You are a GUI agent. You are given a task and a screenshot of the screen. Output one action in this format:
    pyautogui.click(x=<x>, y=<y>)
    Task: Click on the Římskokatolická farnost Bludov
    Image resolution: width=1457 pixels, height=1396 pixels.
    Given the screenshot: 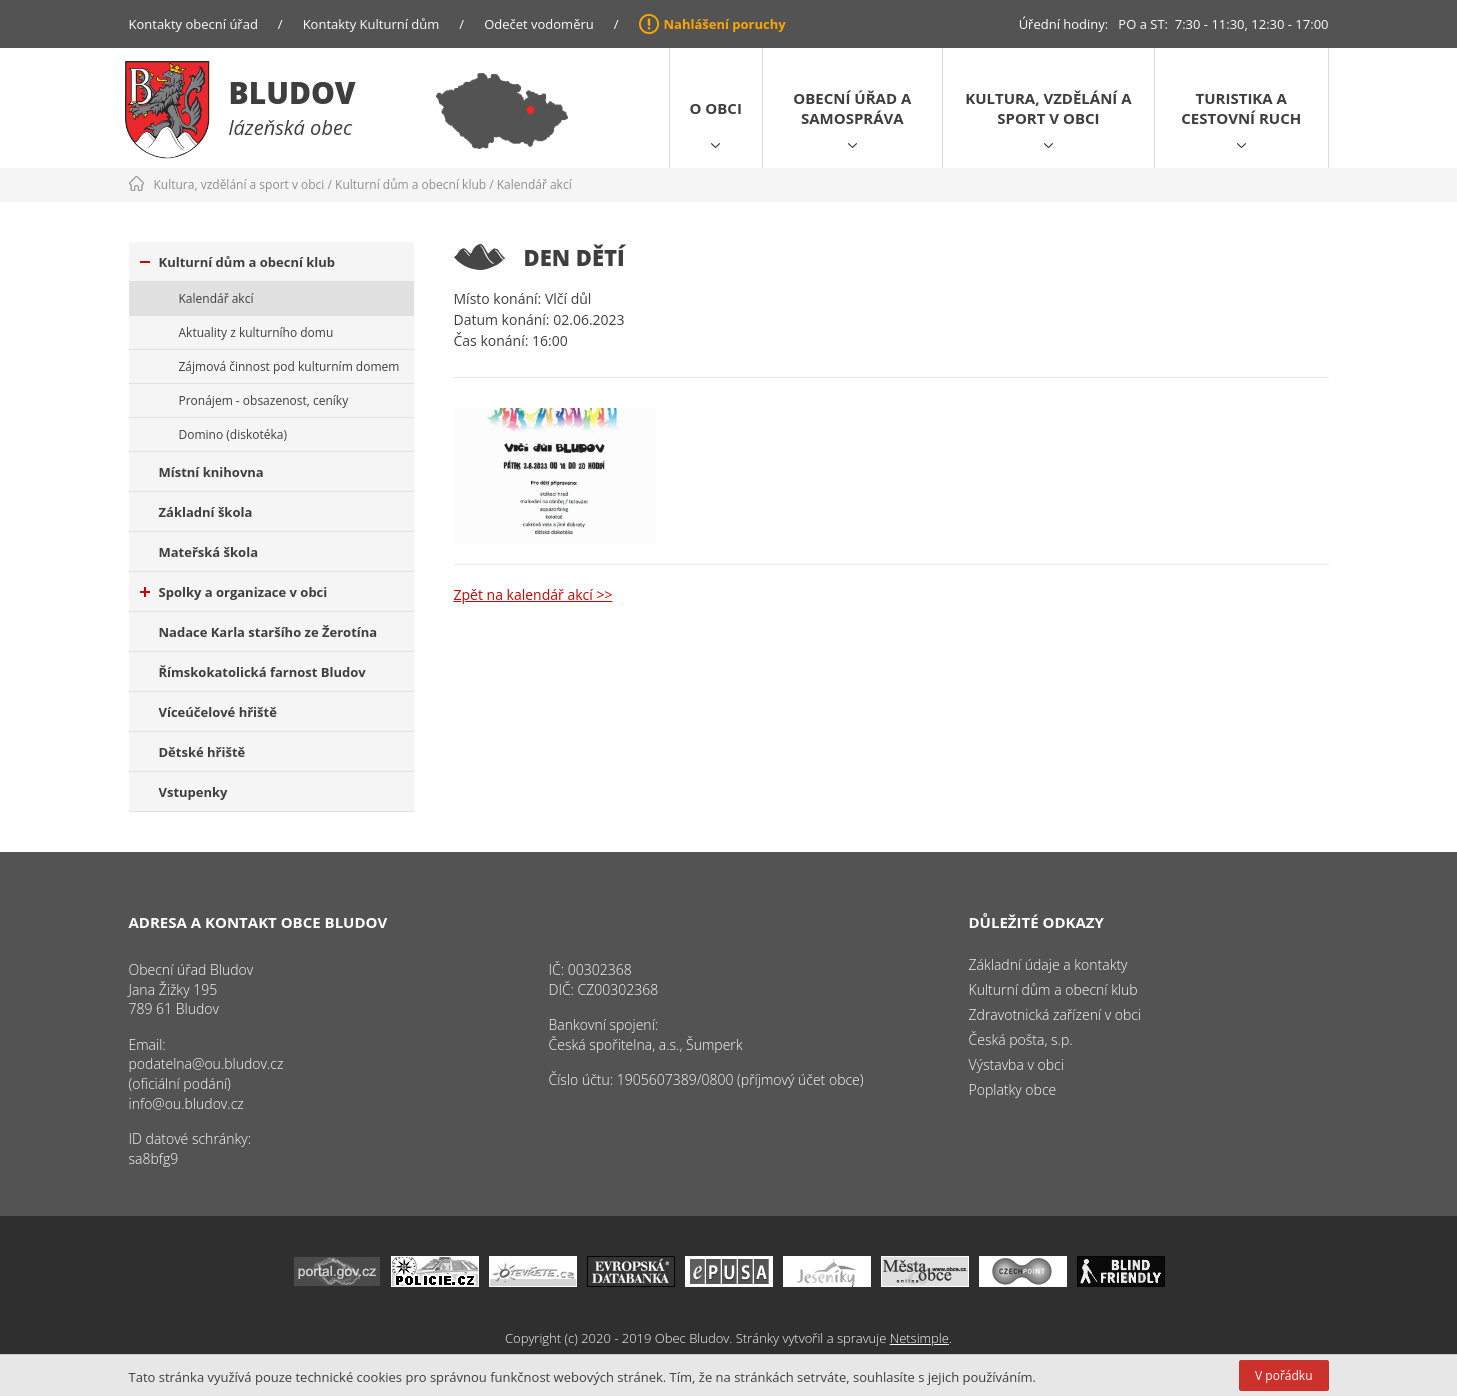 What is the action you would take?
    pyautogui.click(x=262, y=672)
    